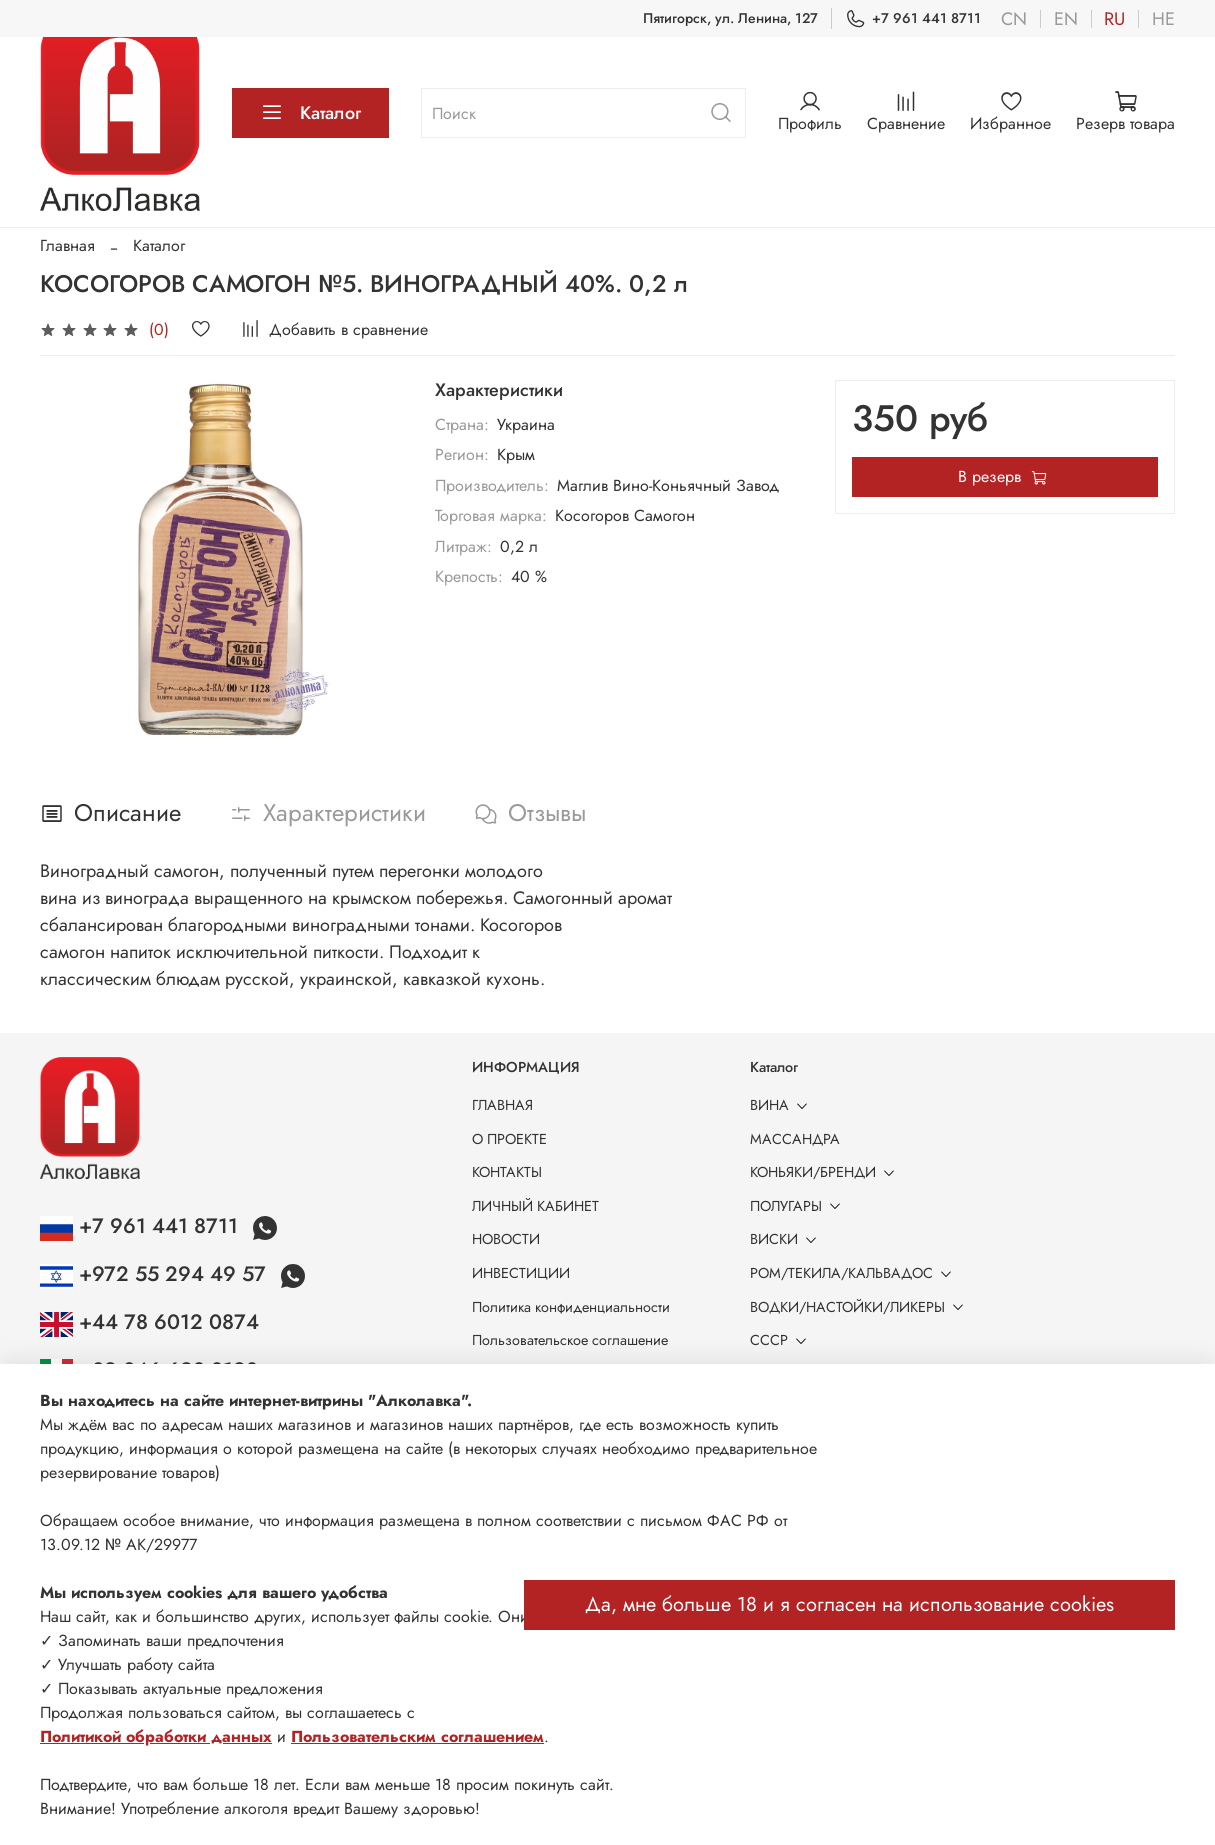 The width and height of the screenshot is (1215, 1845). Describe the element at coordinates (1066, 19) in the screenshot. I see `en` at that location.